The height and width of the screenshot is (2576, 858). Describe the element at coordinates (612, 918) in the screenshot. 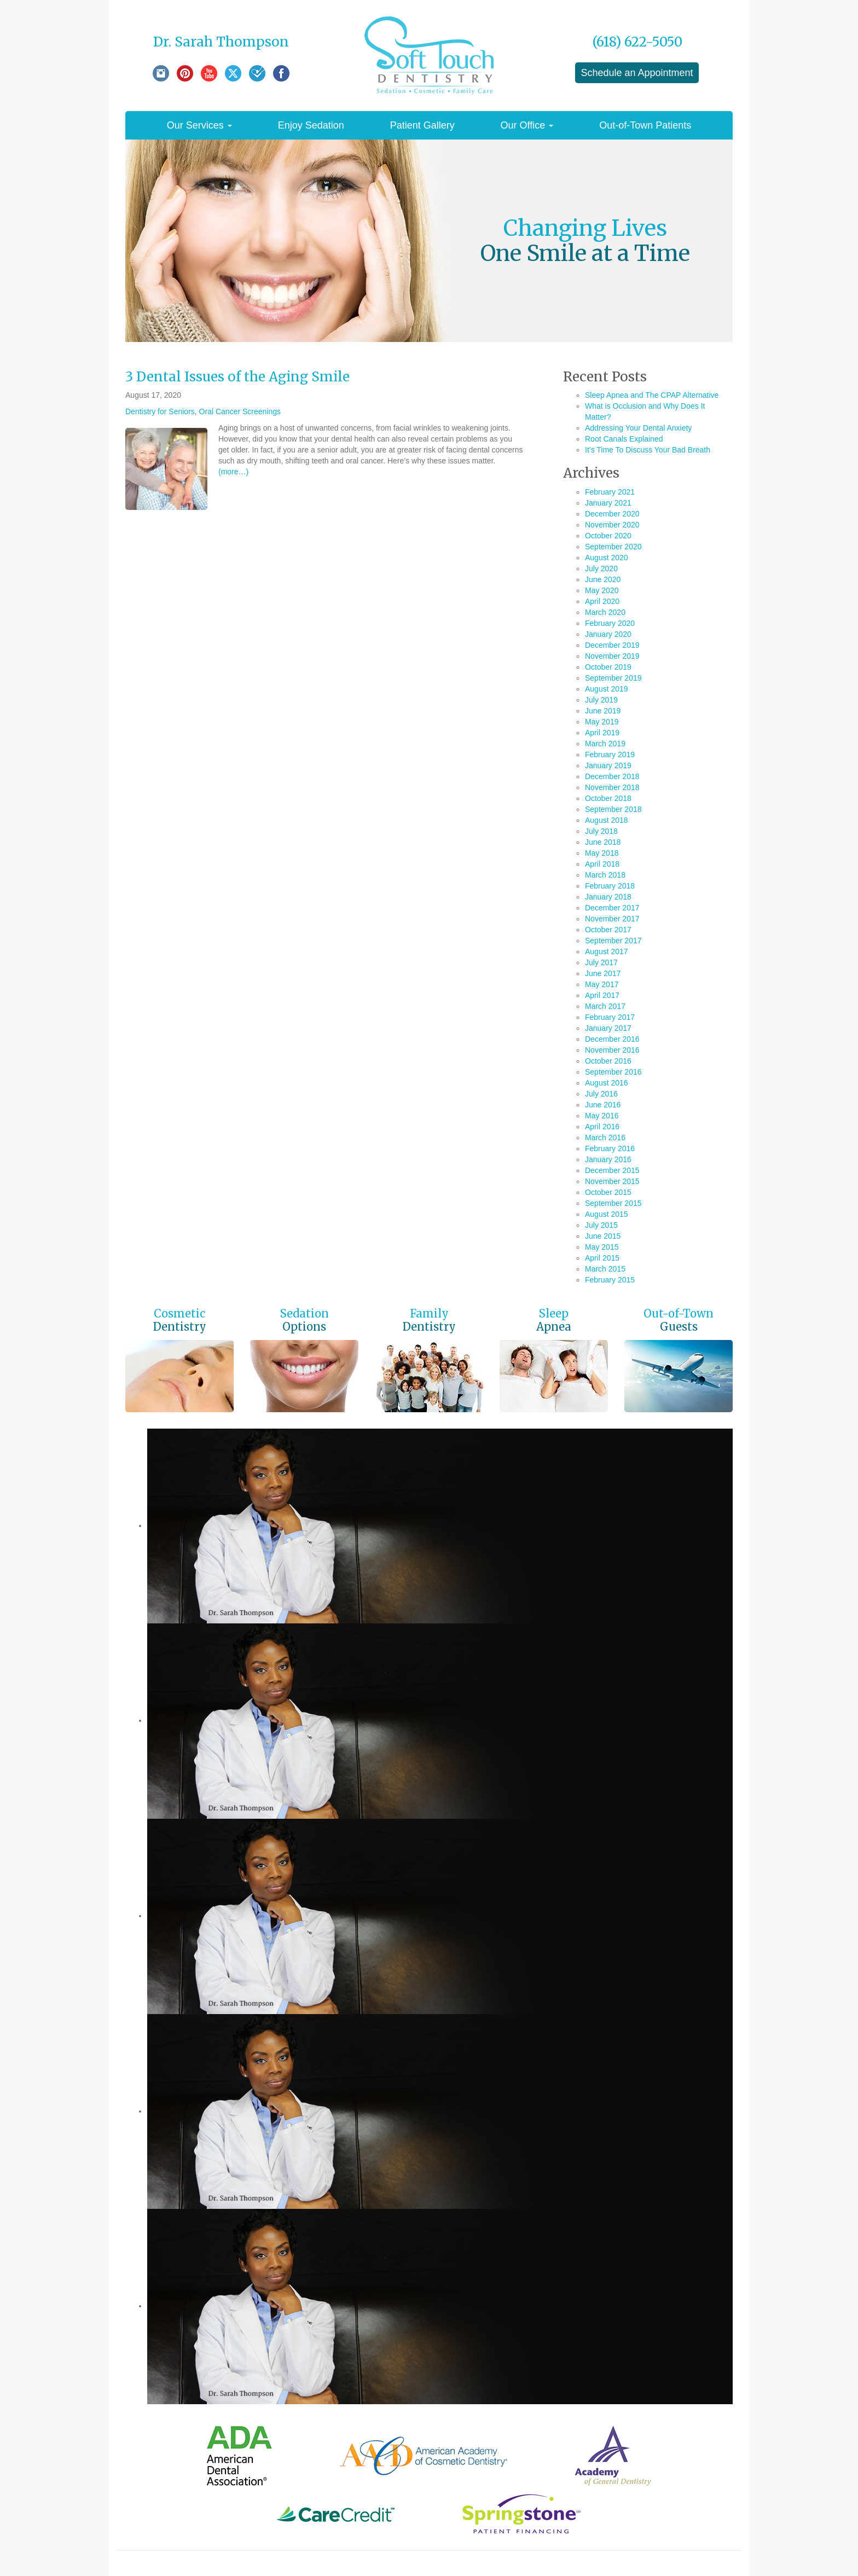

I see `November 2017` at that location.